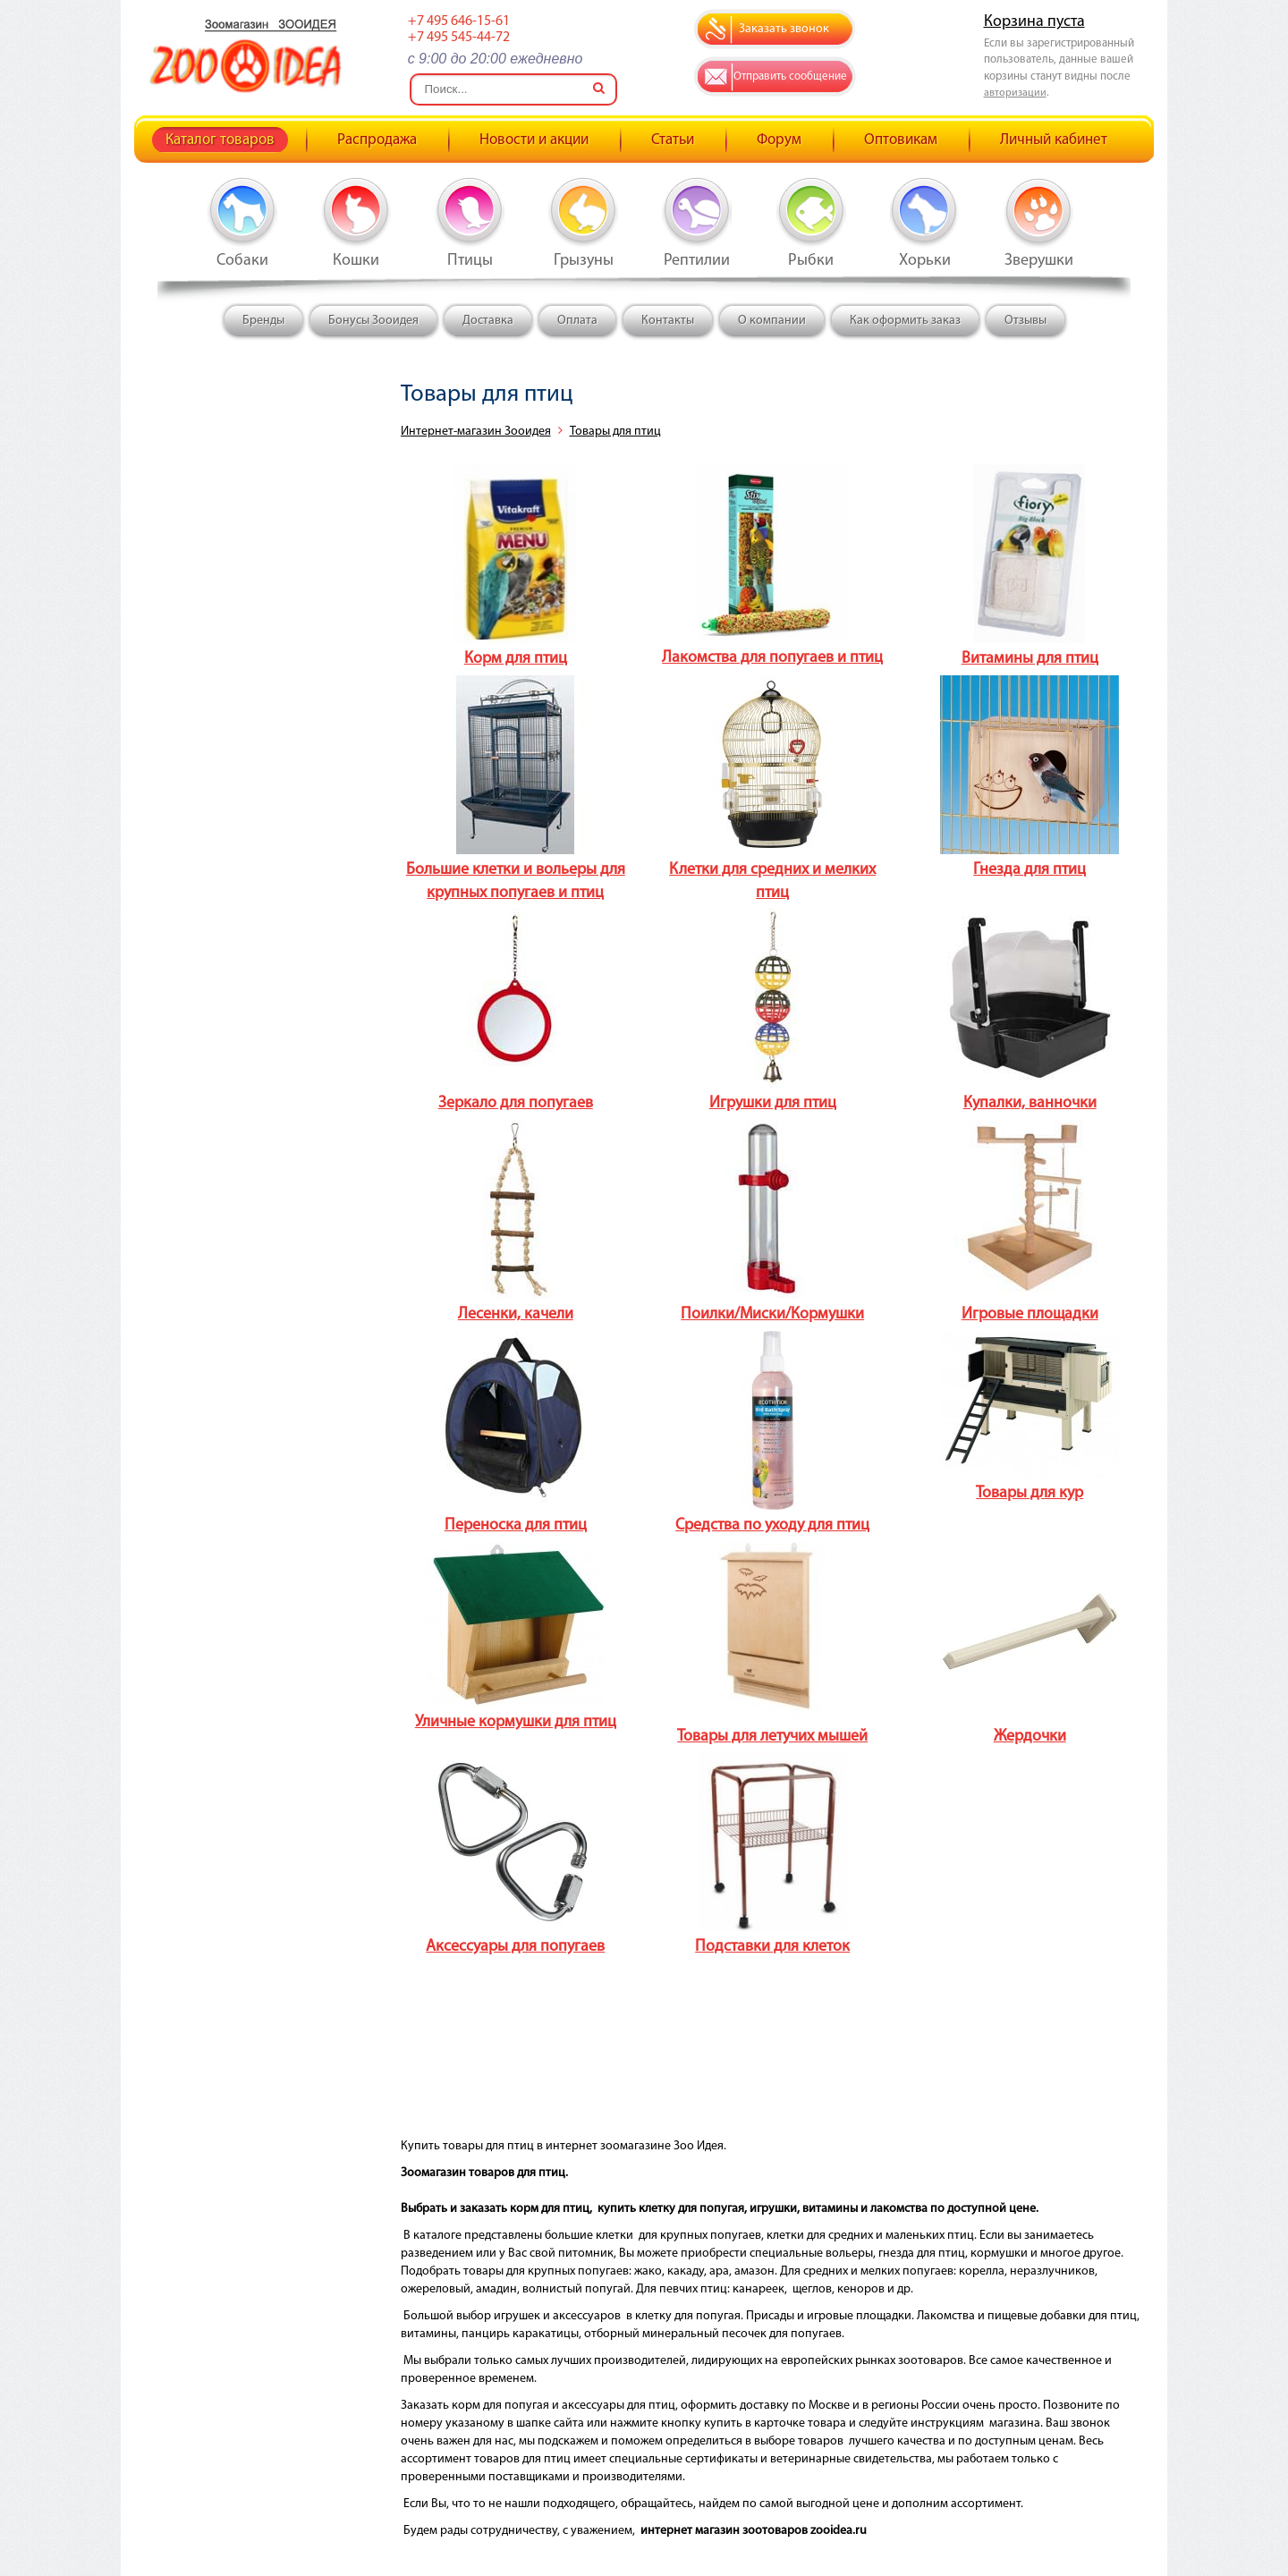 The width and height of the screenshot is (1288, 2576). What do you see at coordinates (487, 320) in the screenshot?
I see `Доставка` at bounding box center [487, 320].